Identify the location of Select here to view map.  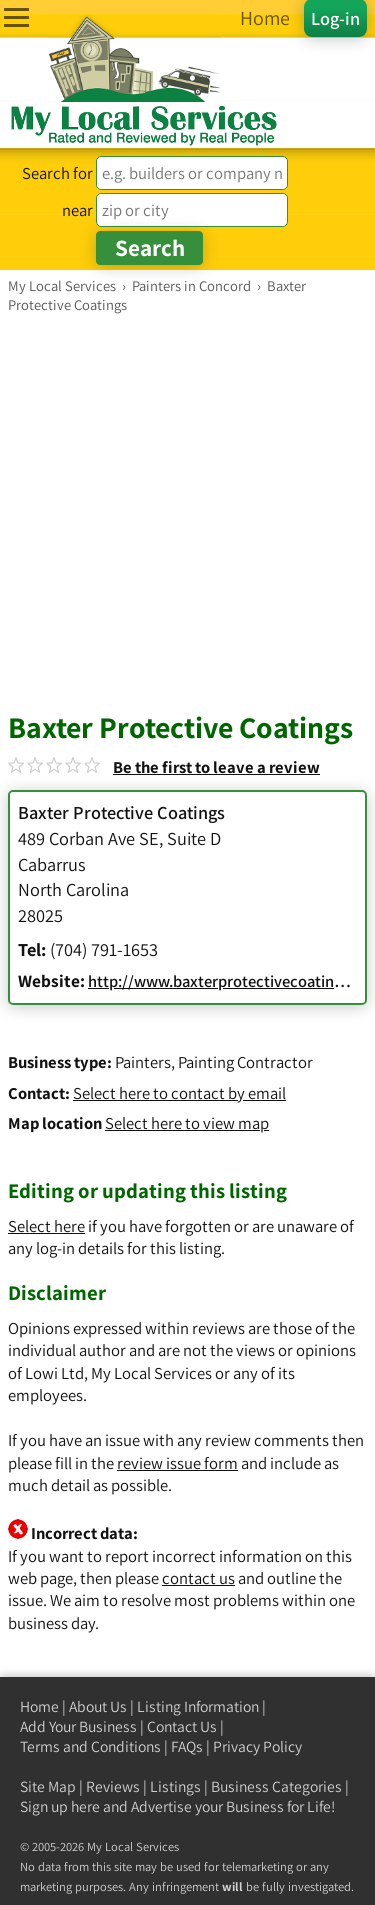
(187, 1123).